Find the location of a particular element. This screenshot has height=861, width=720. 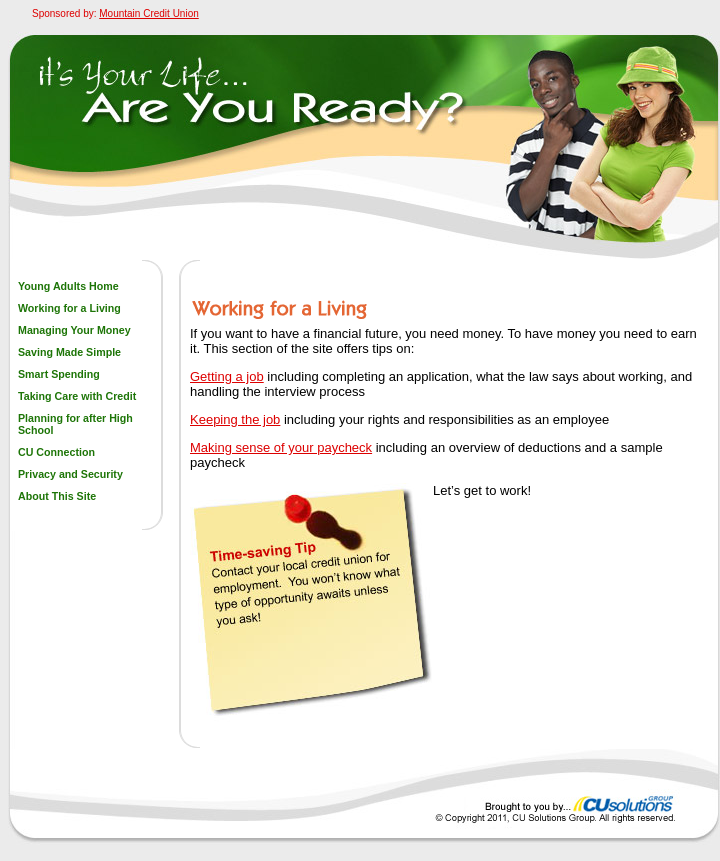

Managing Your Money is located at coordinates (74, 330).